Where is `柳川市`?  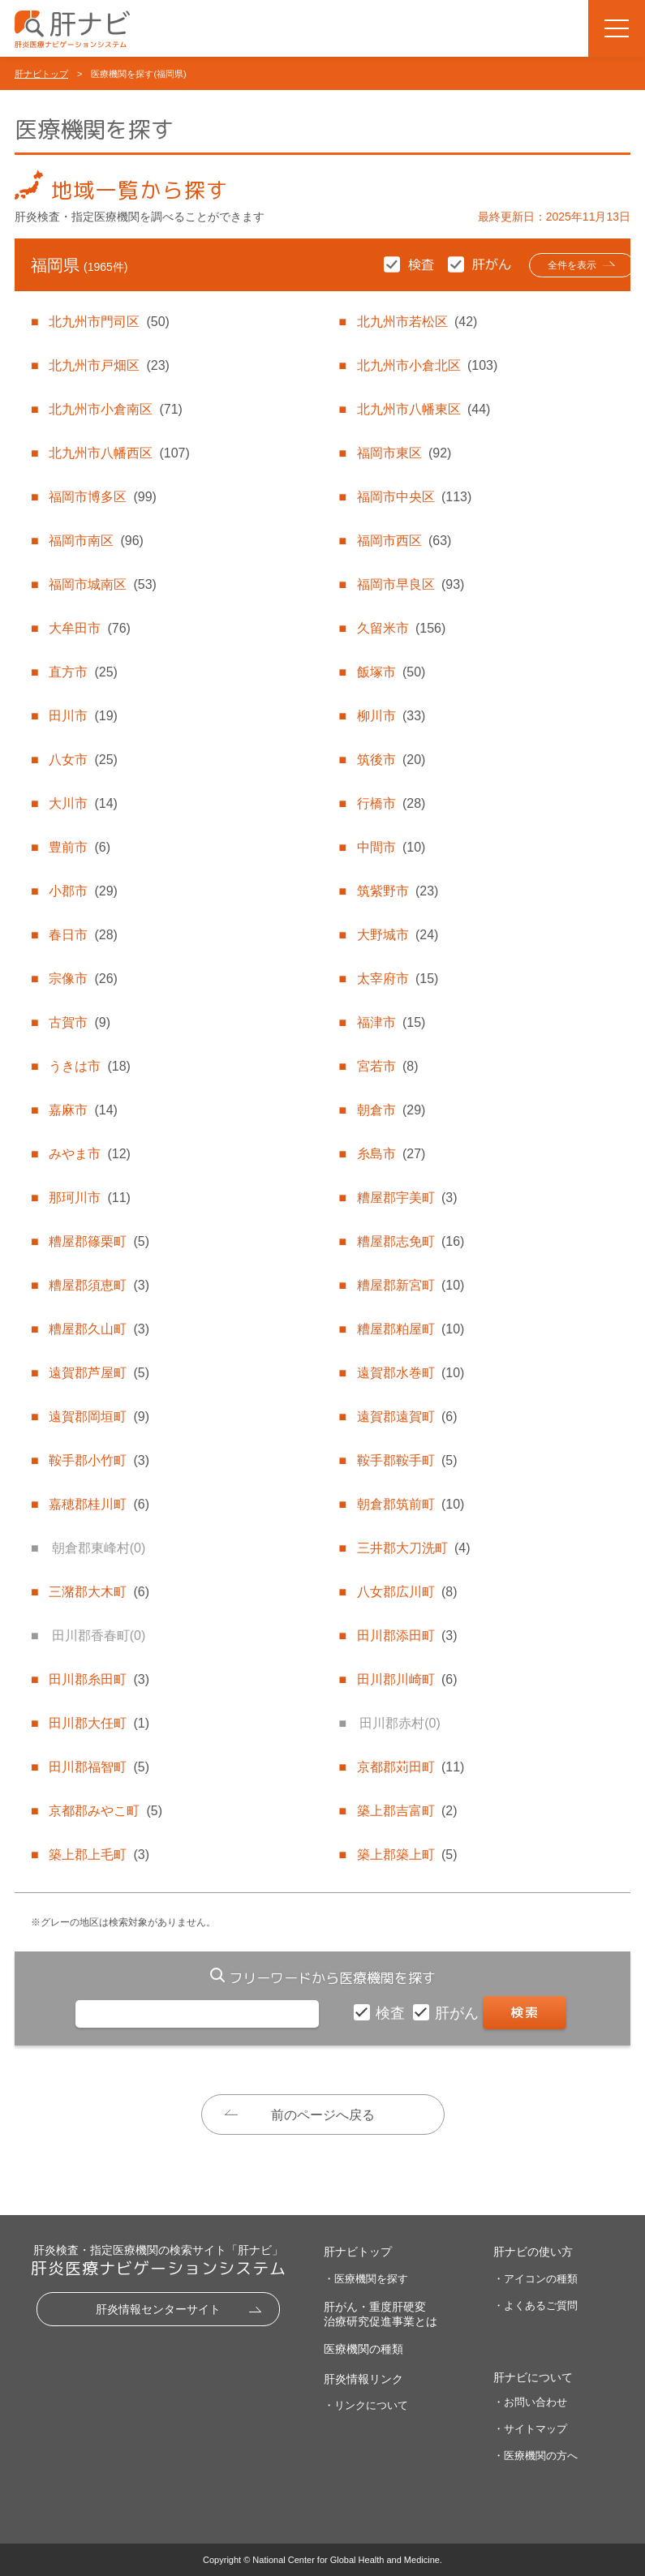 柳川市 is located at coordinates (391, 716).